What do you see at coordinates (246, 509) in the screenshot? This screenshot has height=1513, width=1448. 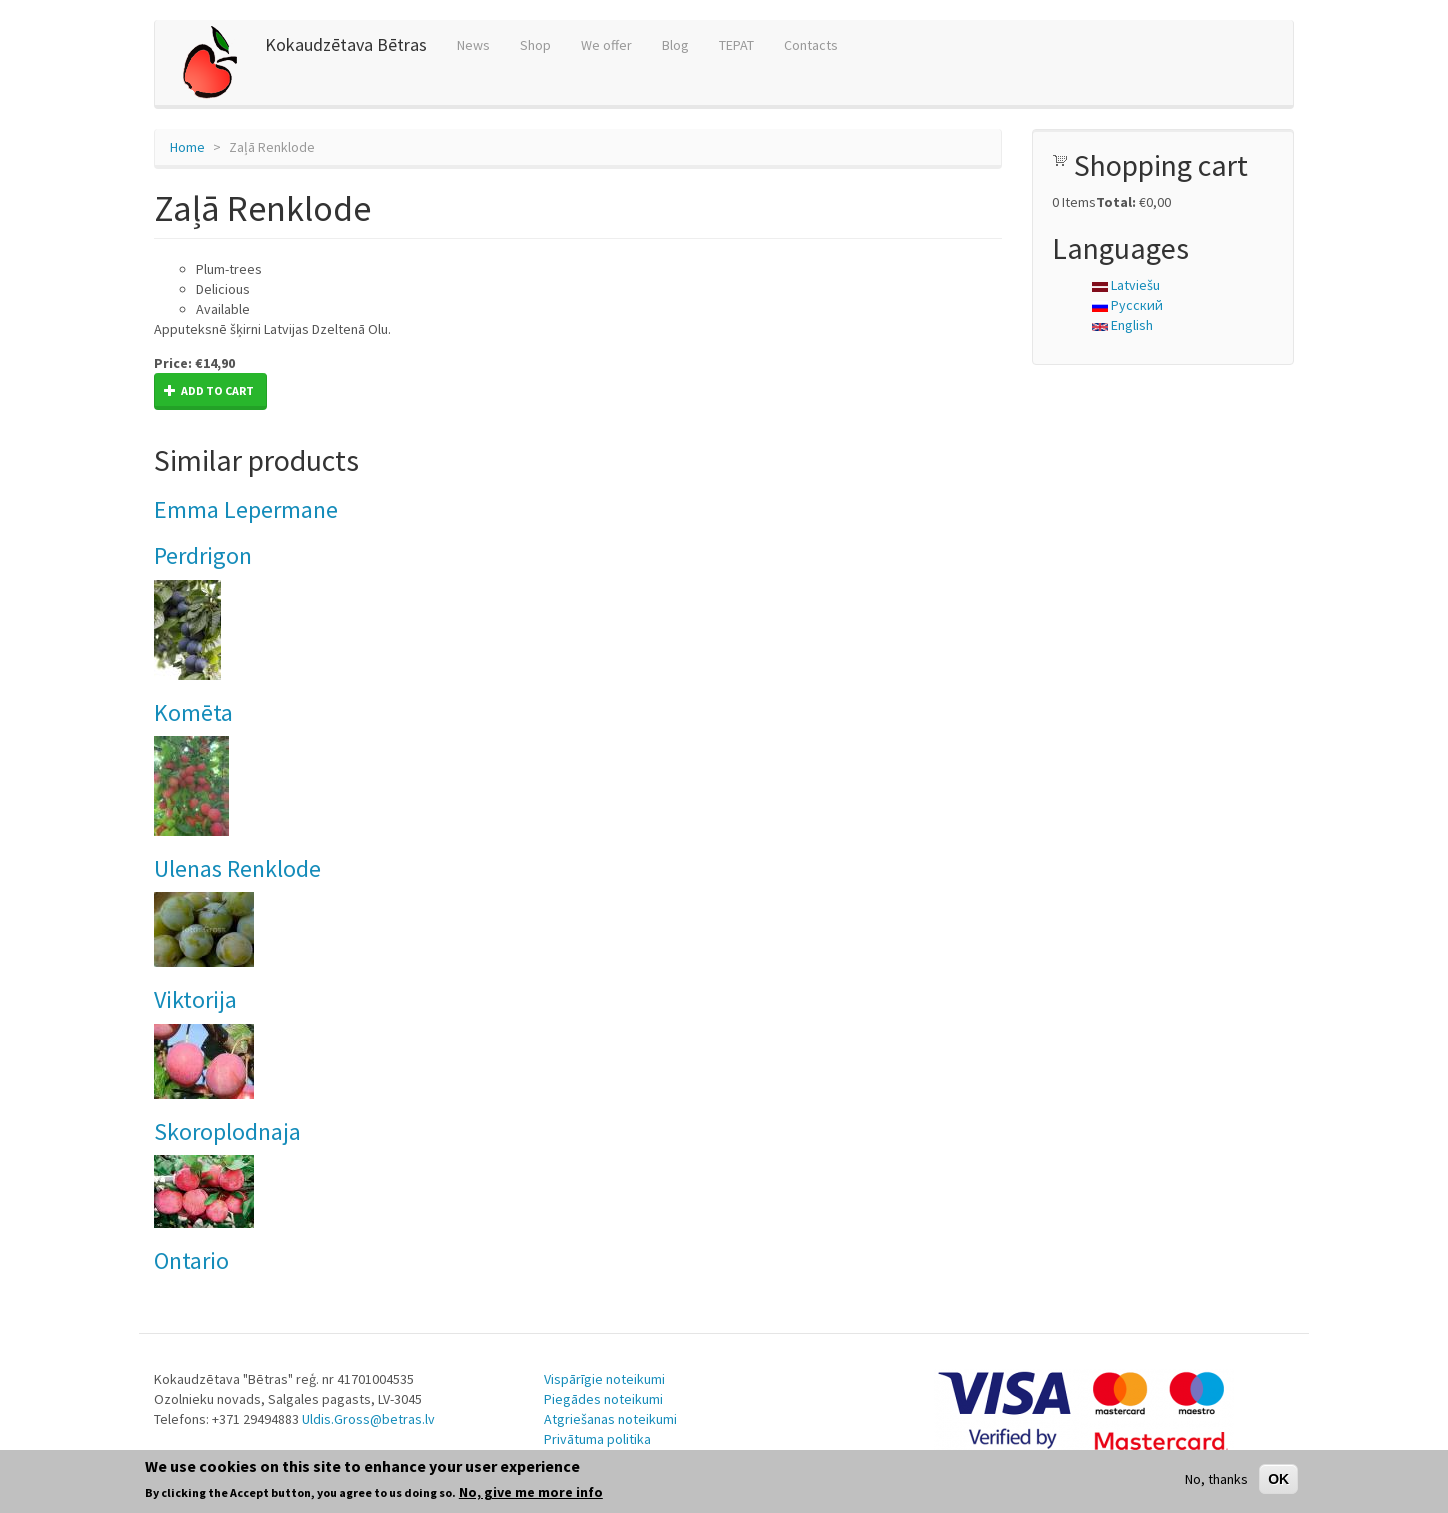 I see `Emma Lepermane` at bounding box center [246, 509].